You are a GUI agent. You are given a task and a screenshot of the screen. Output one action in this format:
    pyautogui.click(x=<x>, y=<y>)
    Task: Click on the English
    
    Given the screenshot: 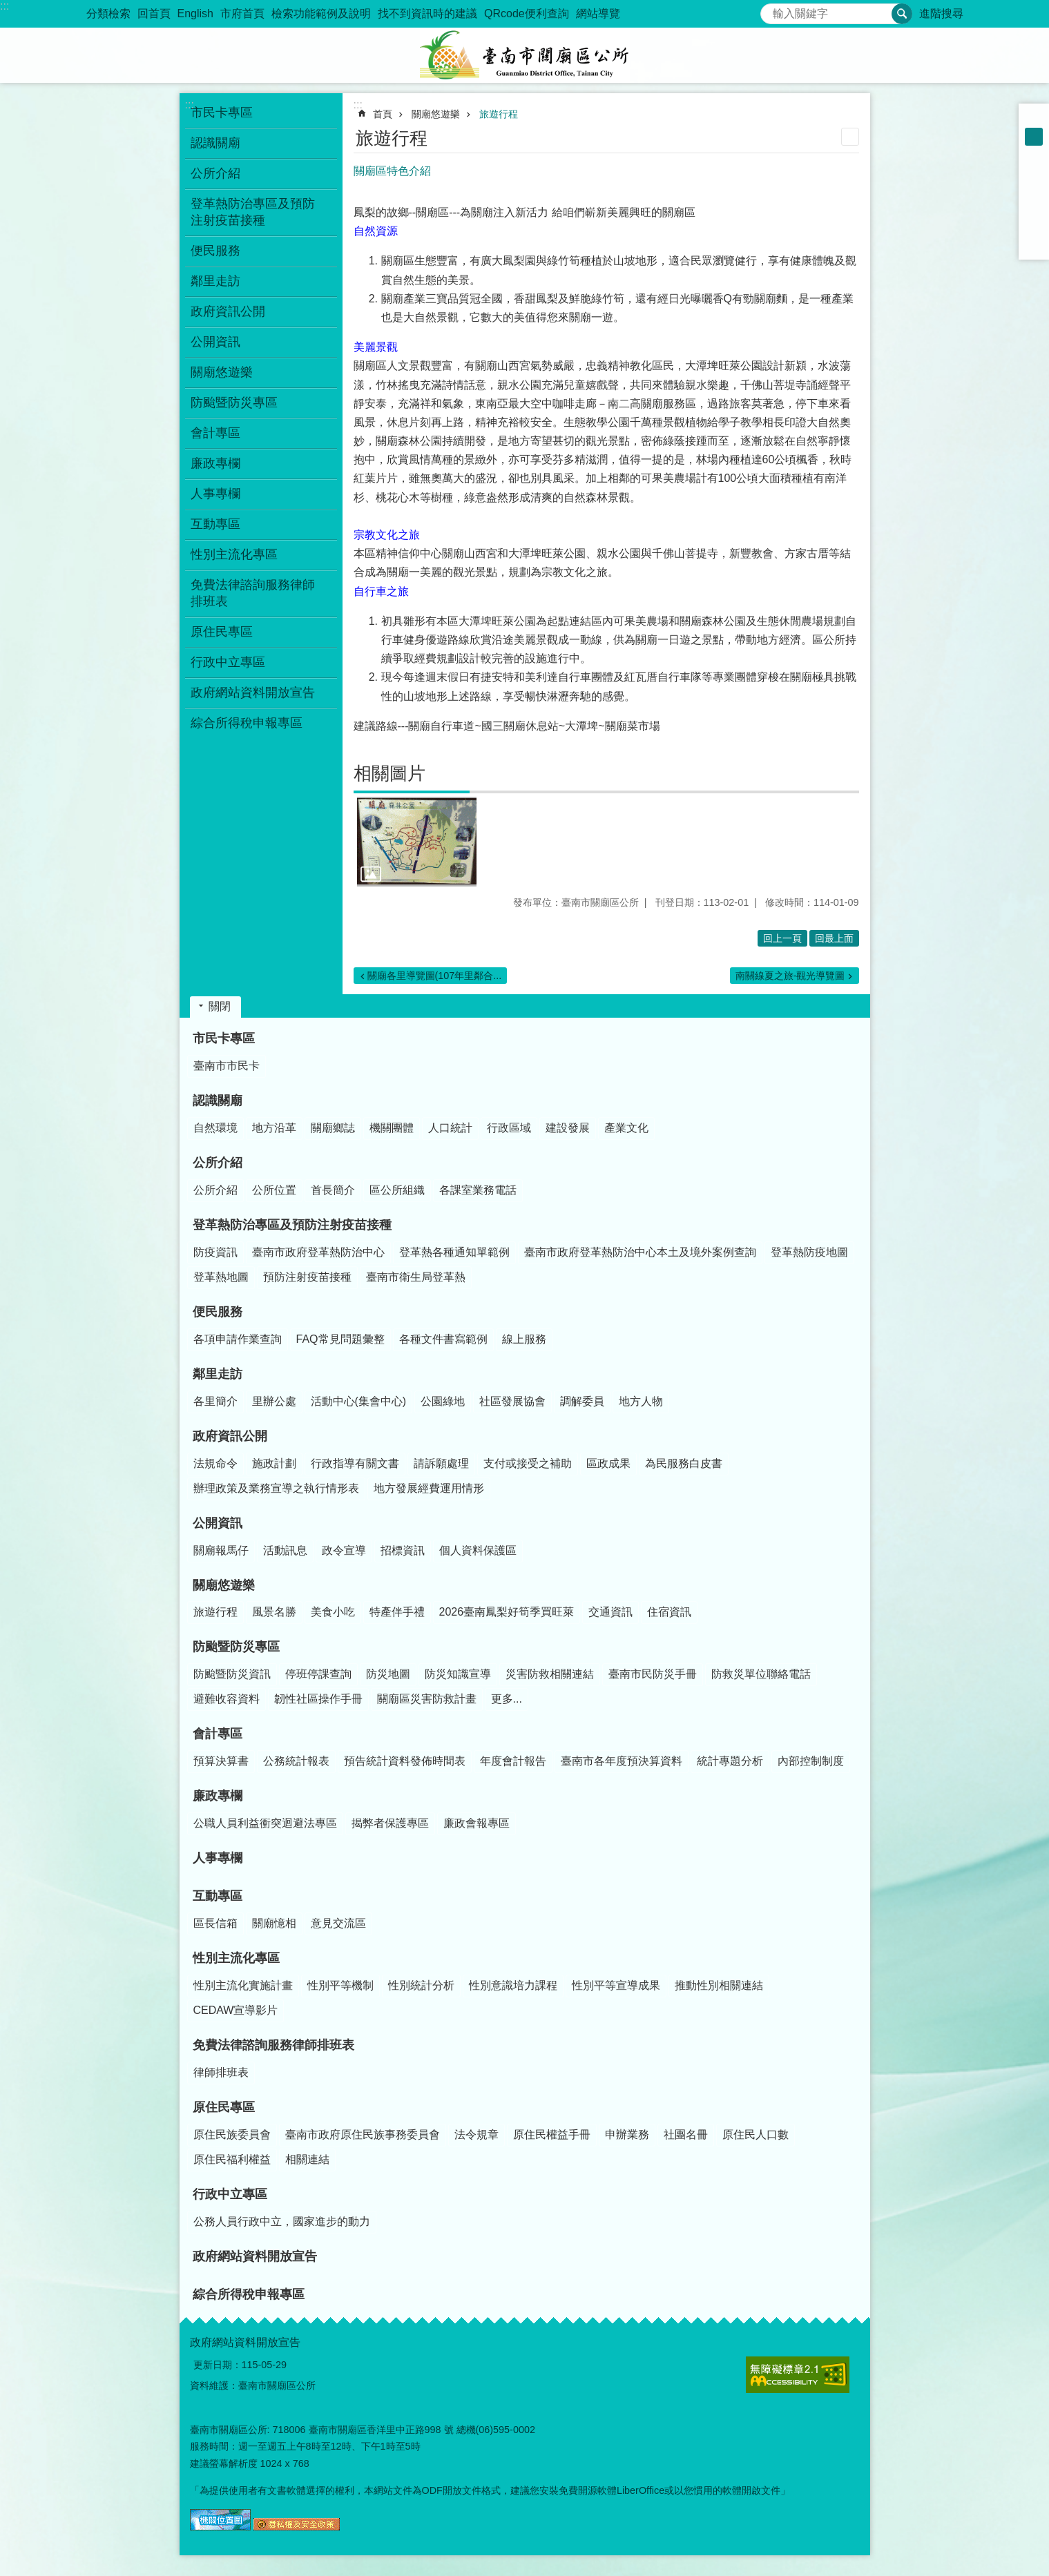 What is the action you would take?
    pyautogui.click(x=195, y=13)
    